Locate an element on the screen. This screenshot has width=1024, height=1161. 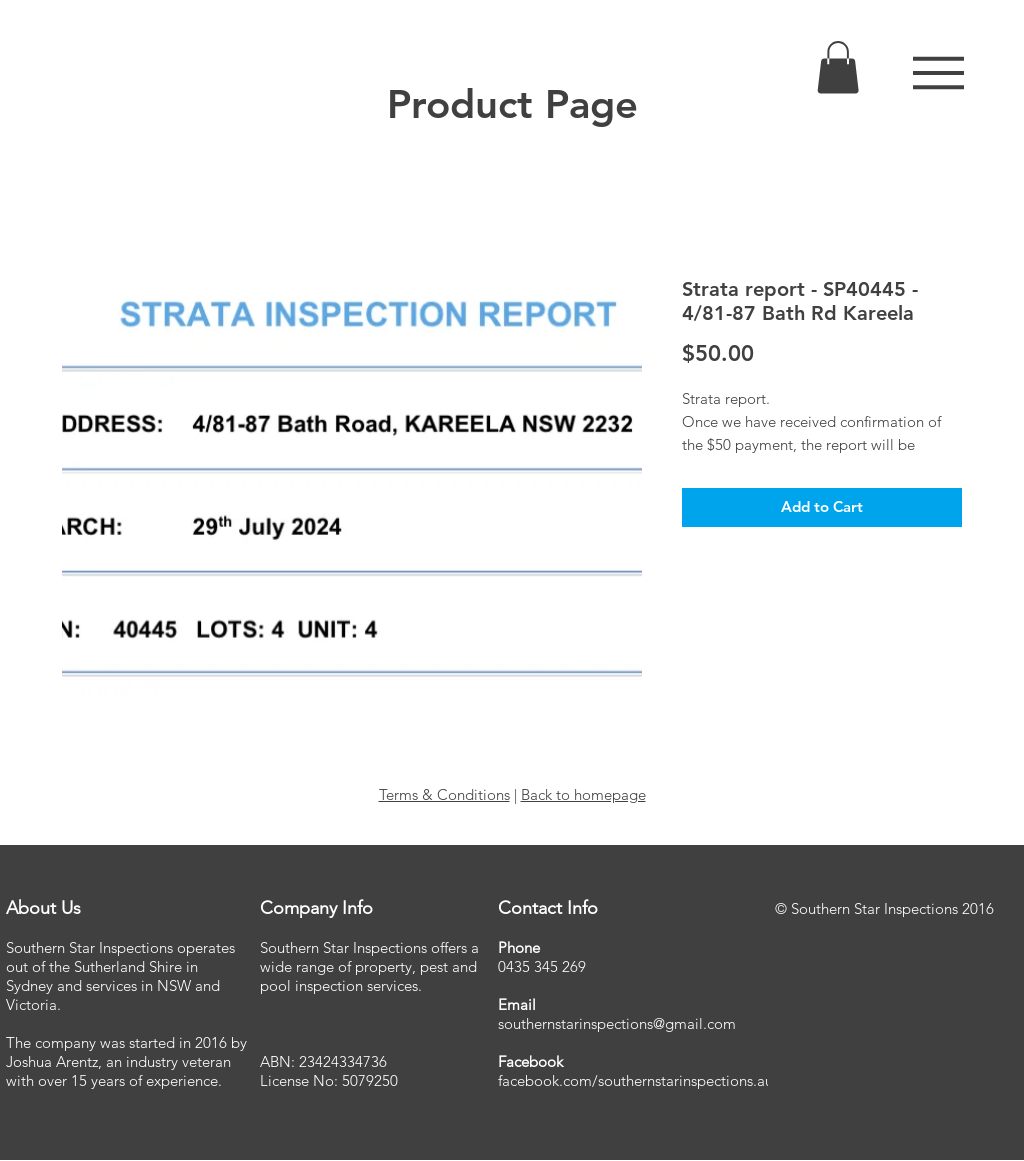
[button] is located at coordinates (938, 73).